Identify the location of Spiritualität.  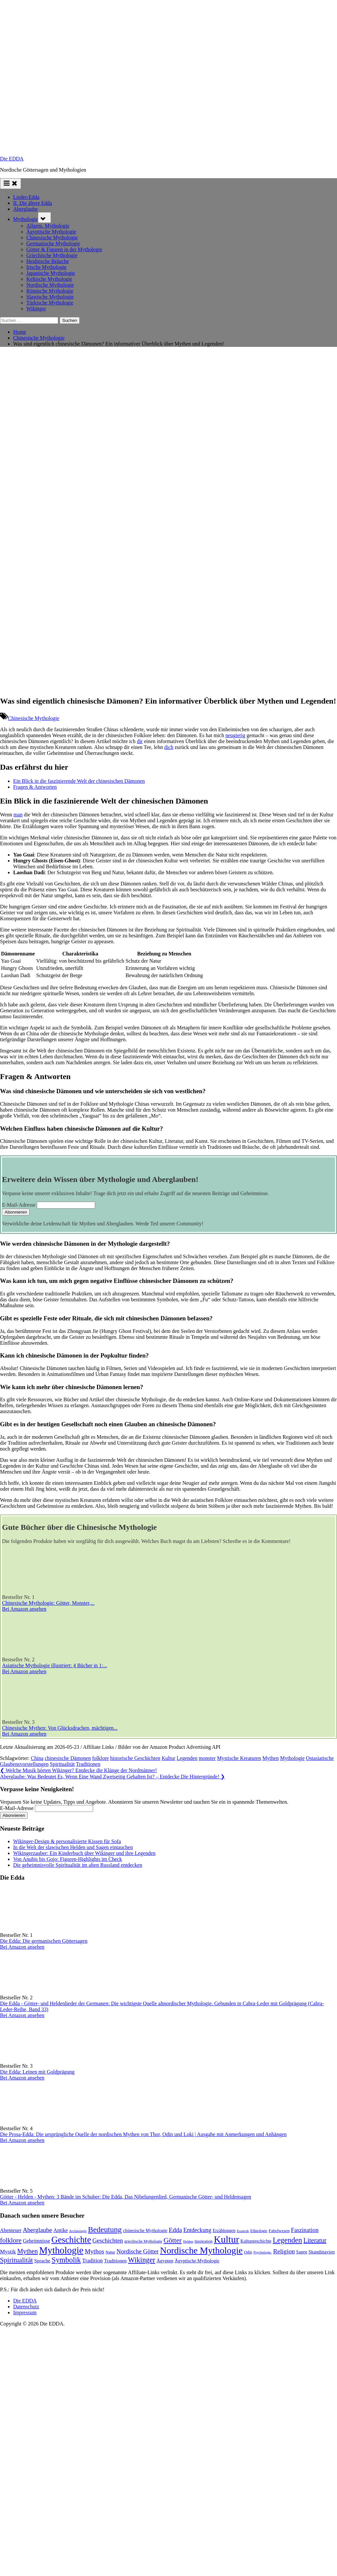
(62, 1764).